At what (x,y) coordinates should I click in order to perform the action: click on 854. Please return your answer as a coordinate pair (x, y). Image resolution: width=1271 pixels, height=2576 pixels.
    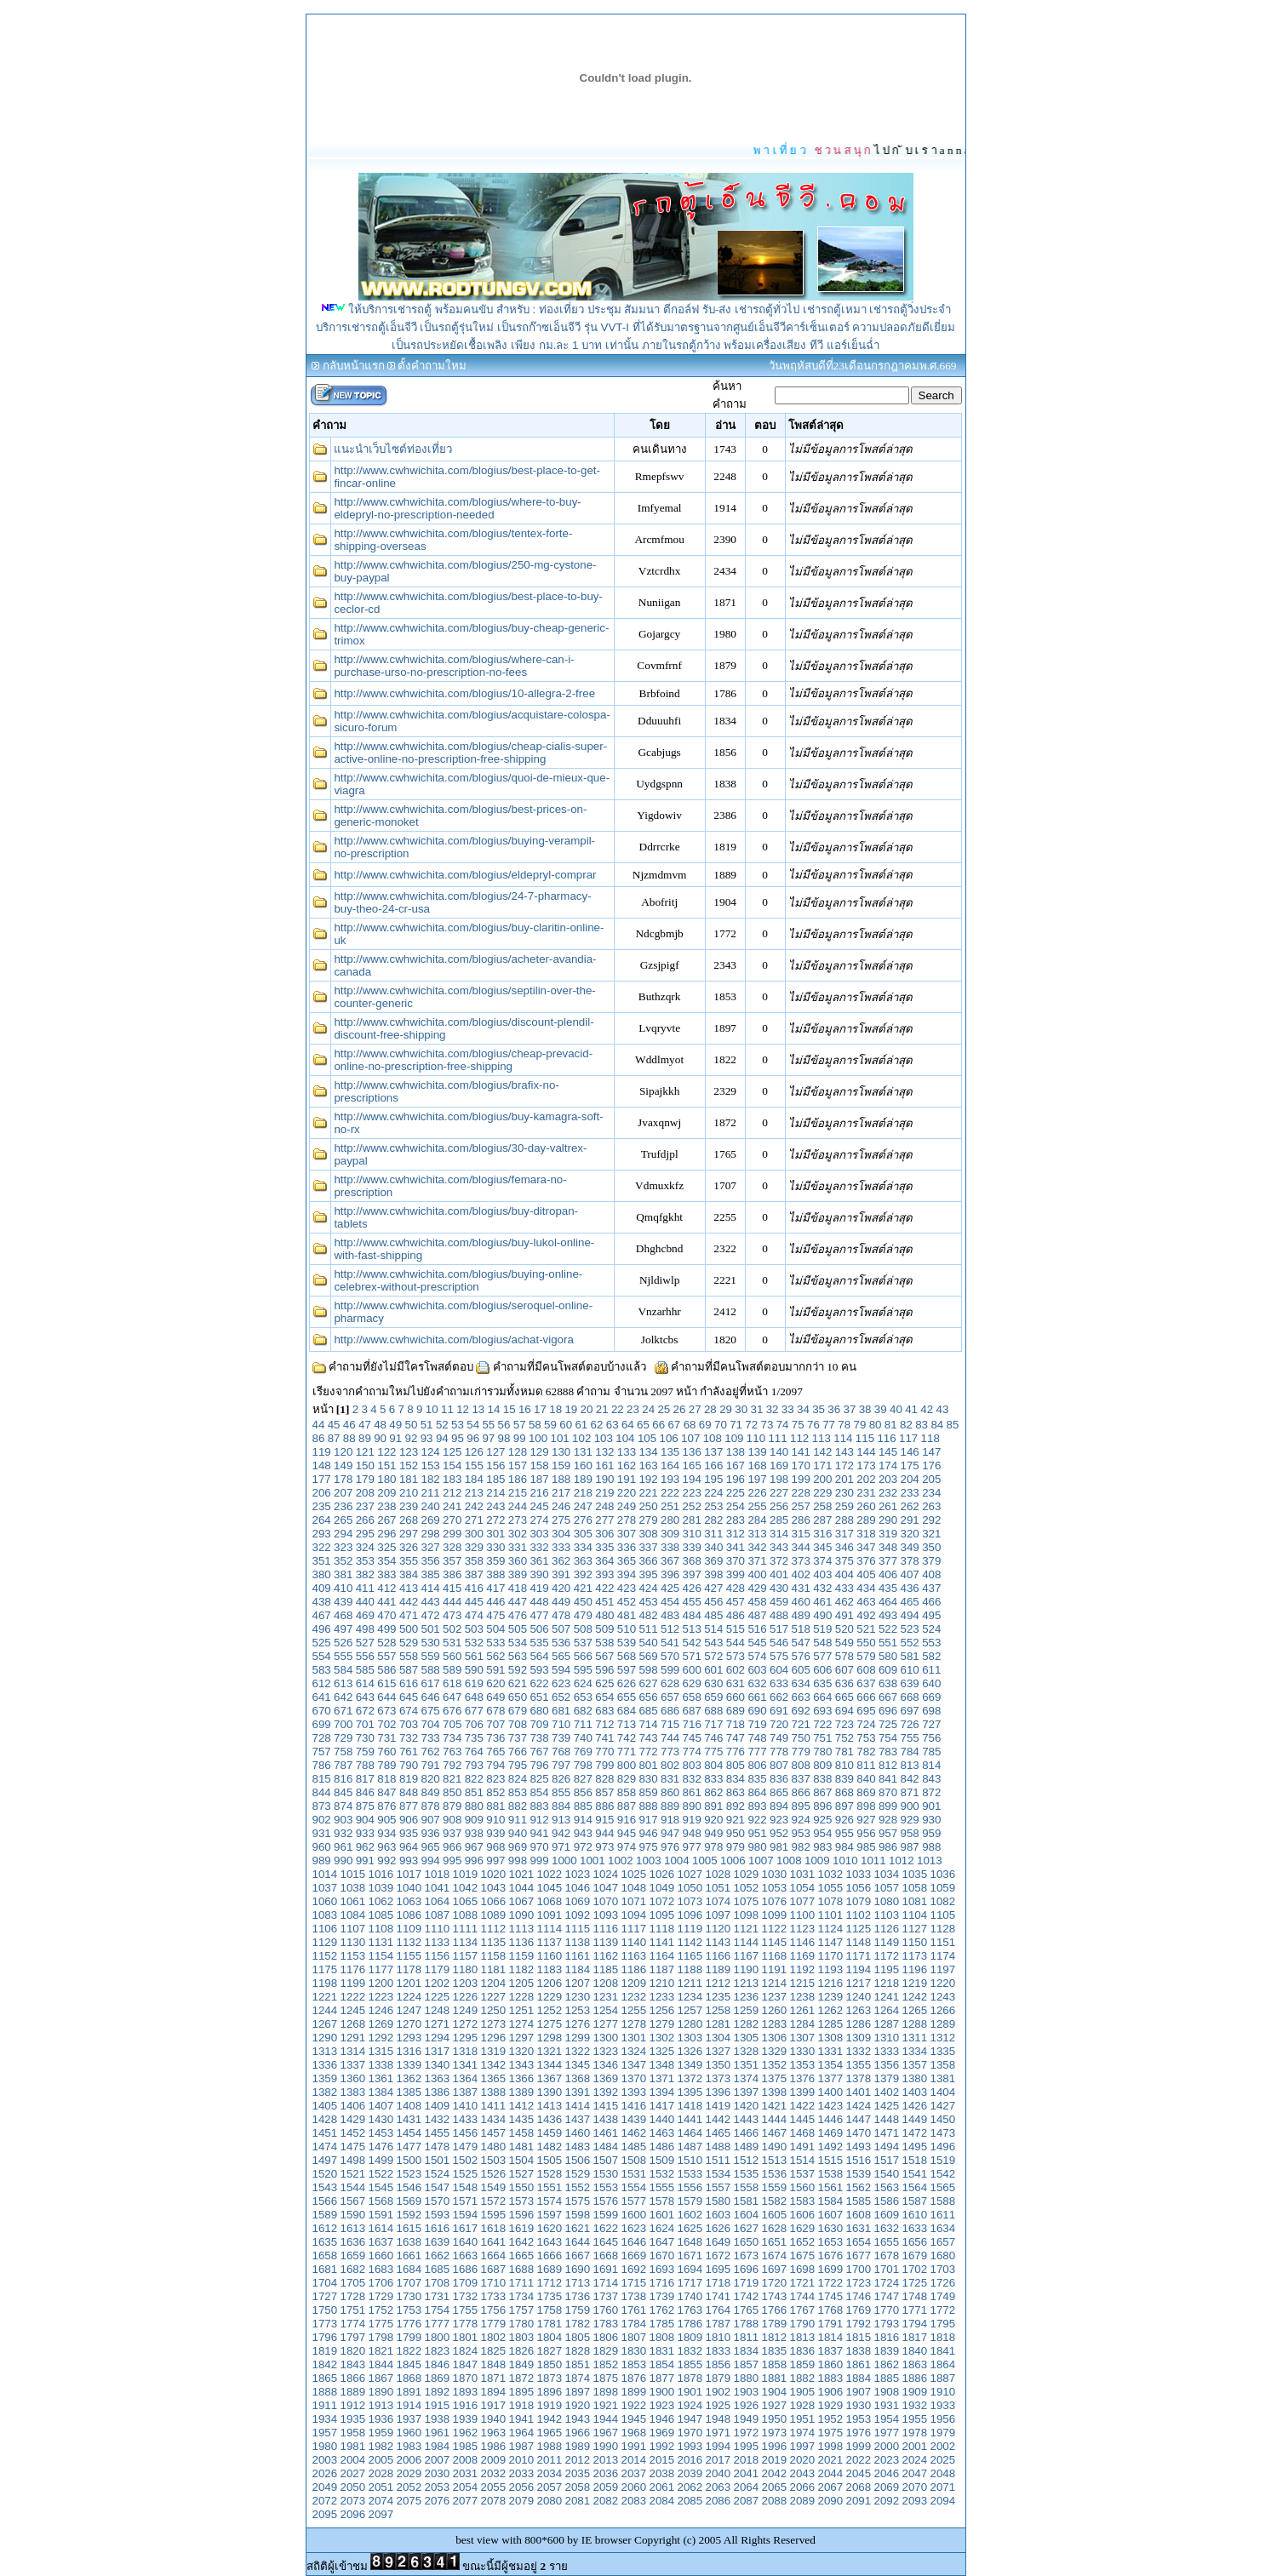
    Looking at the image, I should click on (539, 1792).